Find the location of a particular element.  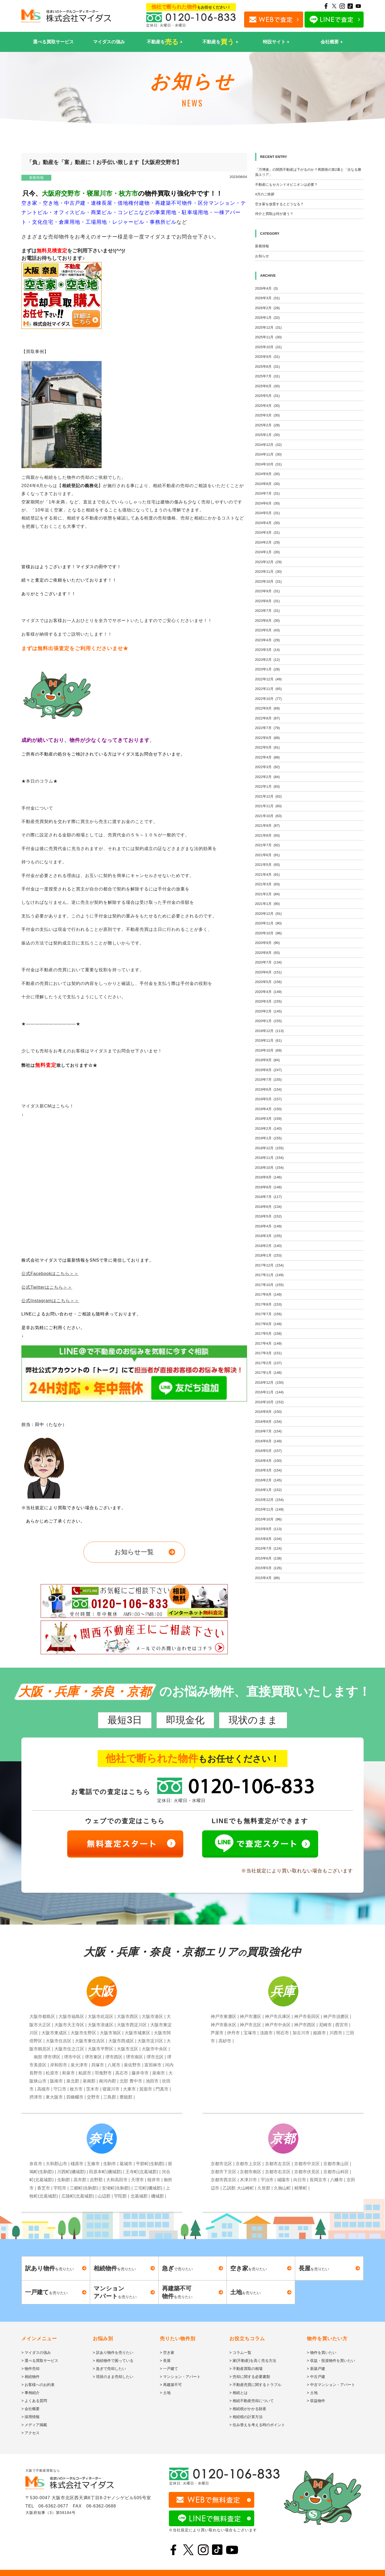

> お客様へのお約束 is located at coordinates (38, 2384).